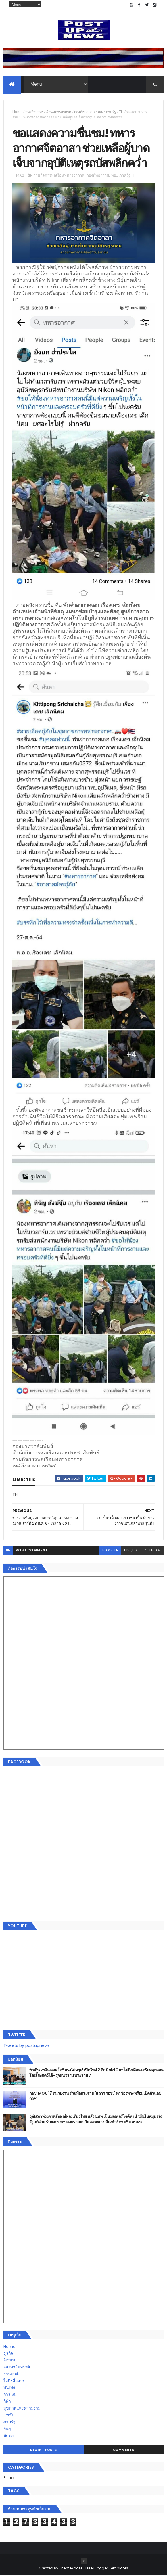 The width and height of the screenshot is (167, 2576). I want to click on กอช. MOU 17 หน่วยงาน ร่วมมือกระจาย "สลาก กอช." ทุกช่องทาง พร้อมเปิดตัวแอป กอช., so click(95, 2097).